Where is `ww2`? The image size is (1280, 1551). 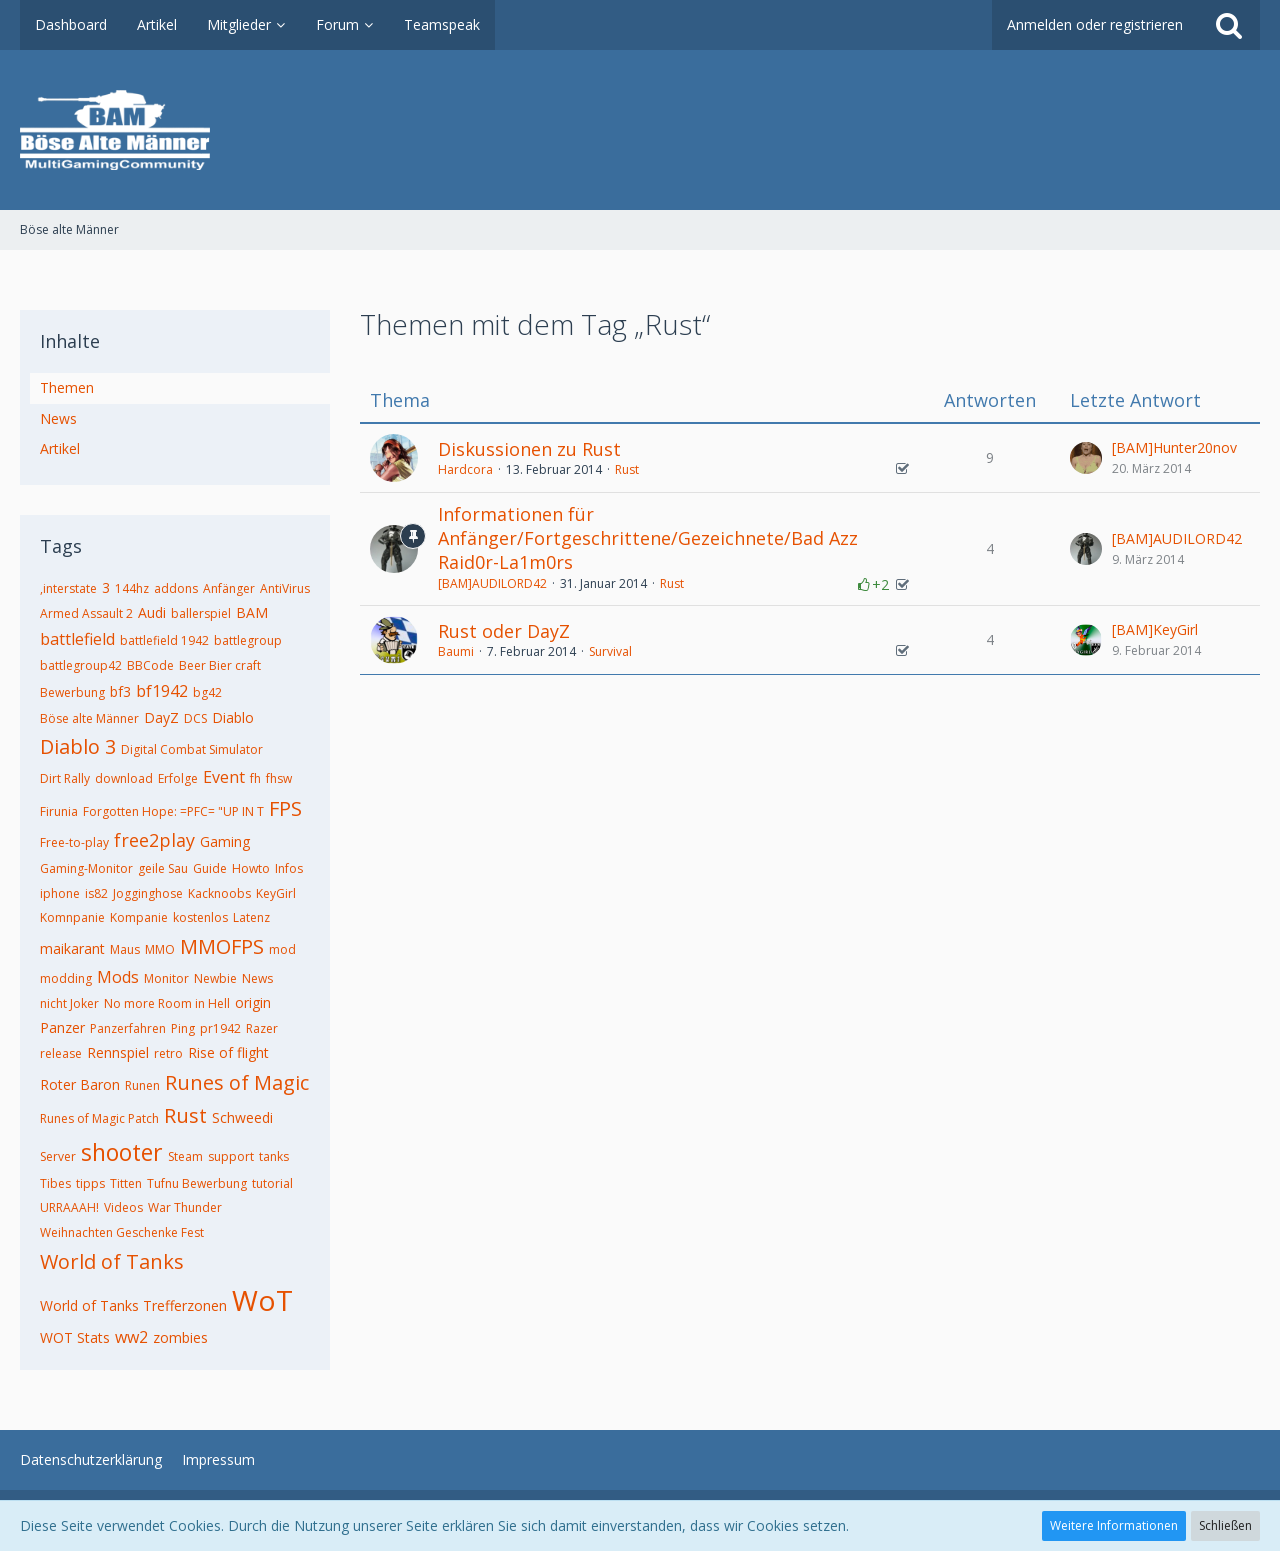 ww2 is located at coordinates (131, 1337).